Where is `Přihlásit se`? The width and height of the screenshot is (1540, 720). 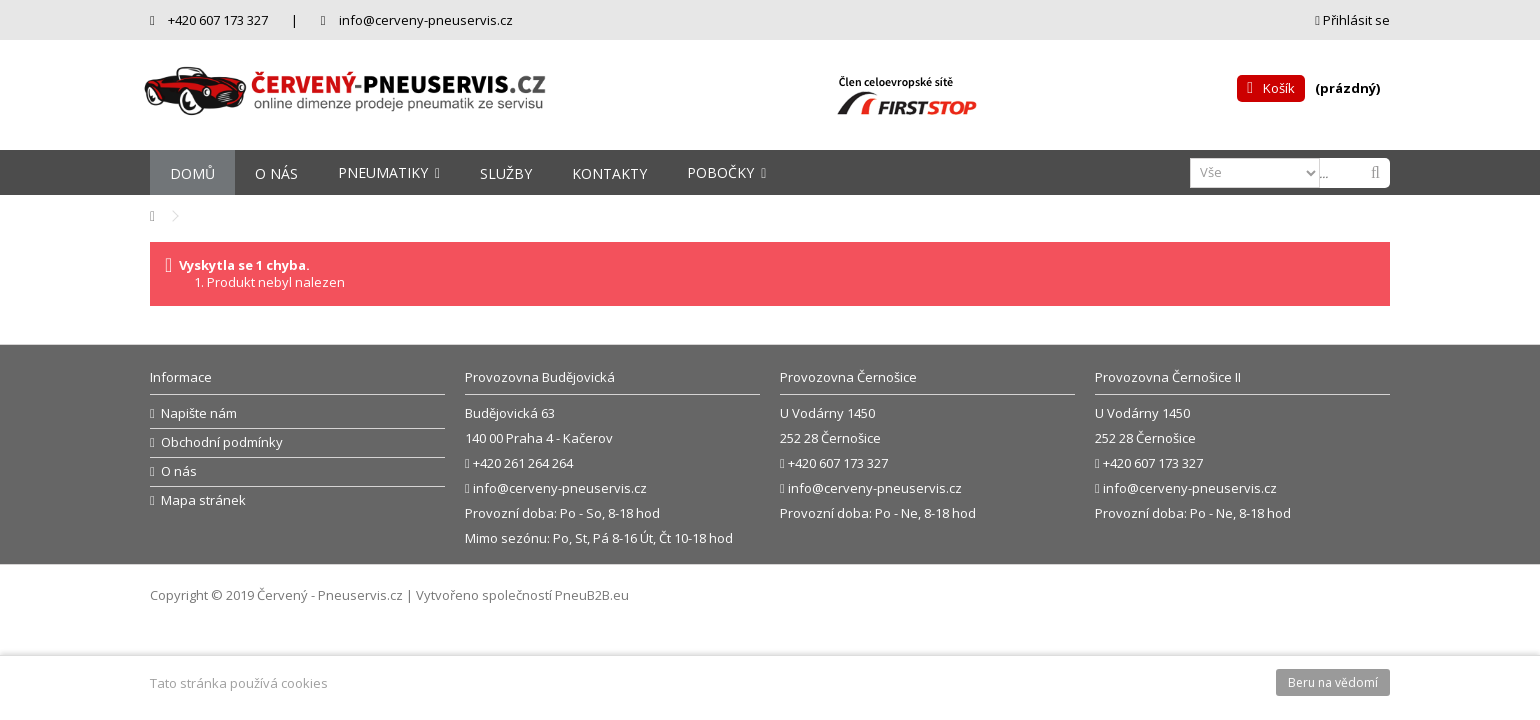
Přihlásit se is located at coordinates (1352, 20).